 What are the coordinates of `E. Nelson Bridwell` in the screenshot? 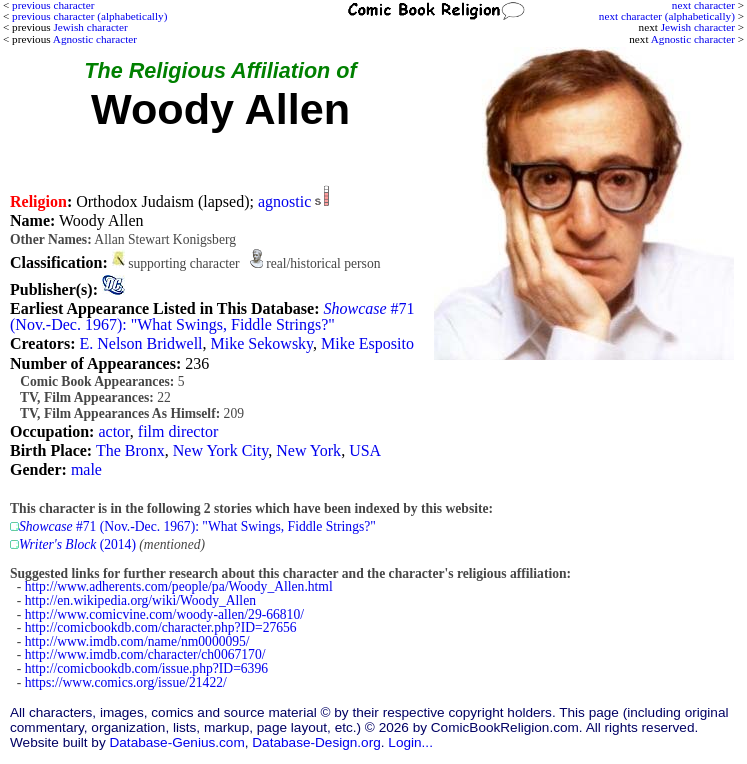 It's located at (140, 343).